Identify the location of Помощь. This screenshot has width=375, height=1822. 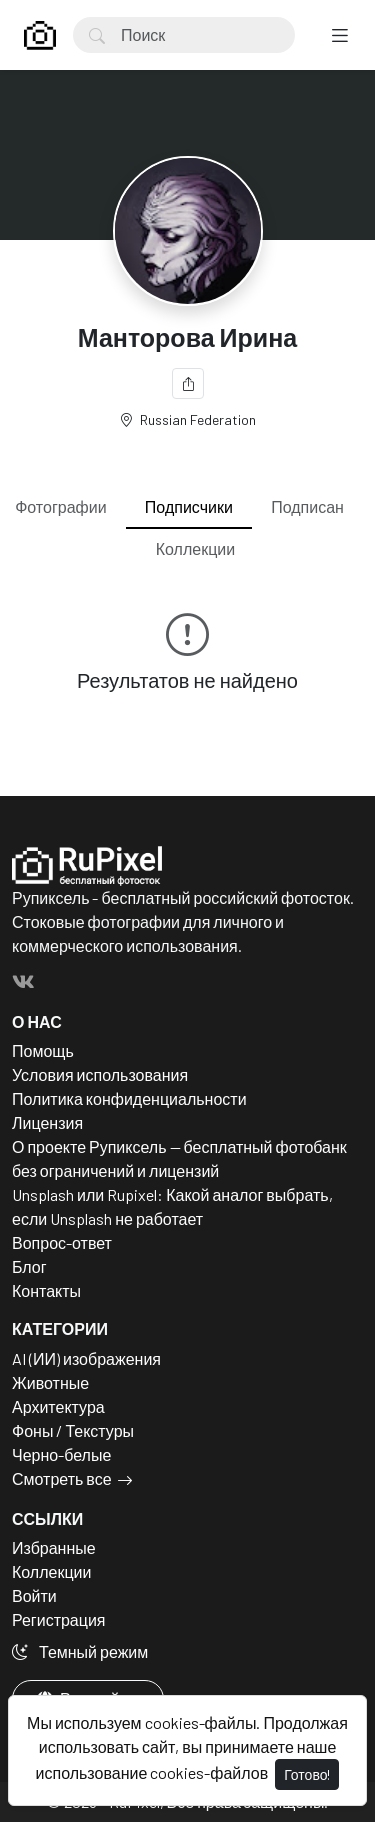
(43, 1050).